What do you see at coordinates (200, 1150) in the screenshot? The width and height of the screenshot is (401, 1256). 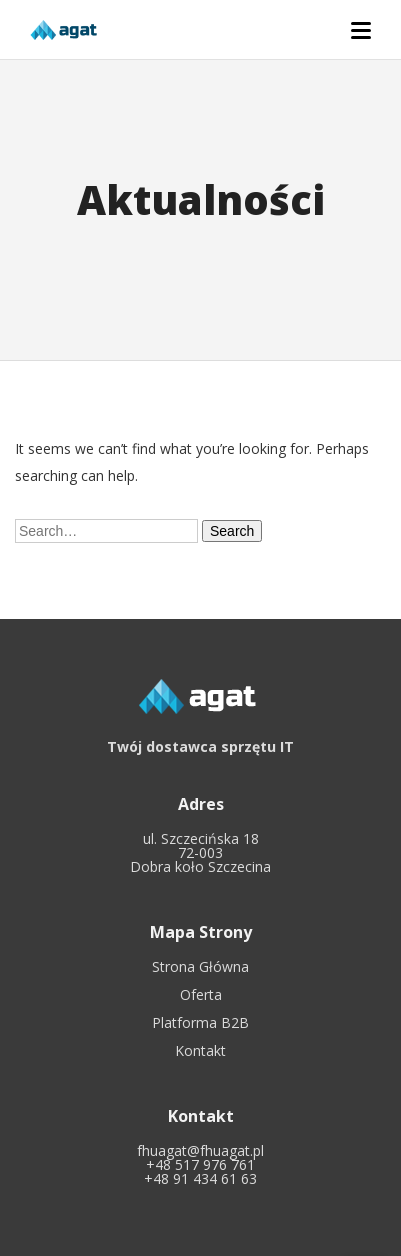 I see `fhuagat@fhuagat.pl` at bounding box center [200, 1150].